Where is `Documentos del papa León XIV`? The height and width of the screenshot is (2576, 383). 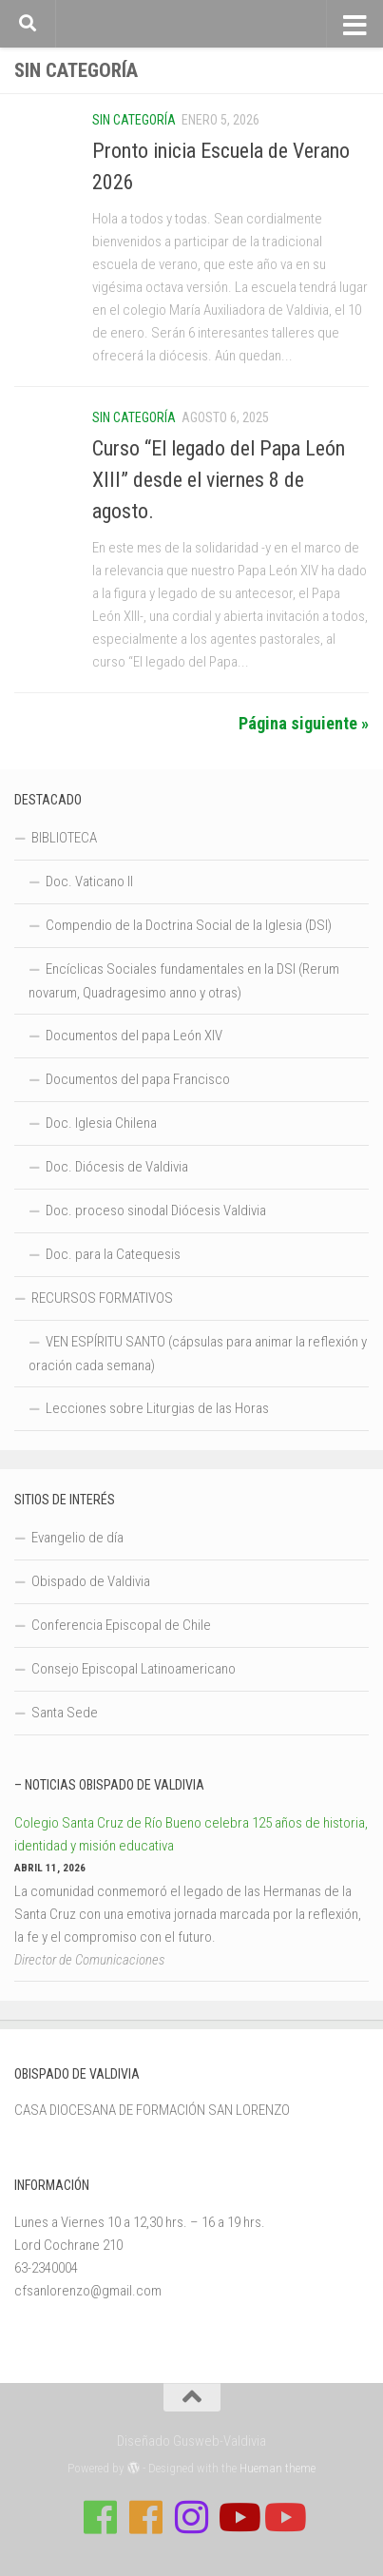 Documentos del papa León XIV is located at coordinates (134, 1035).